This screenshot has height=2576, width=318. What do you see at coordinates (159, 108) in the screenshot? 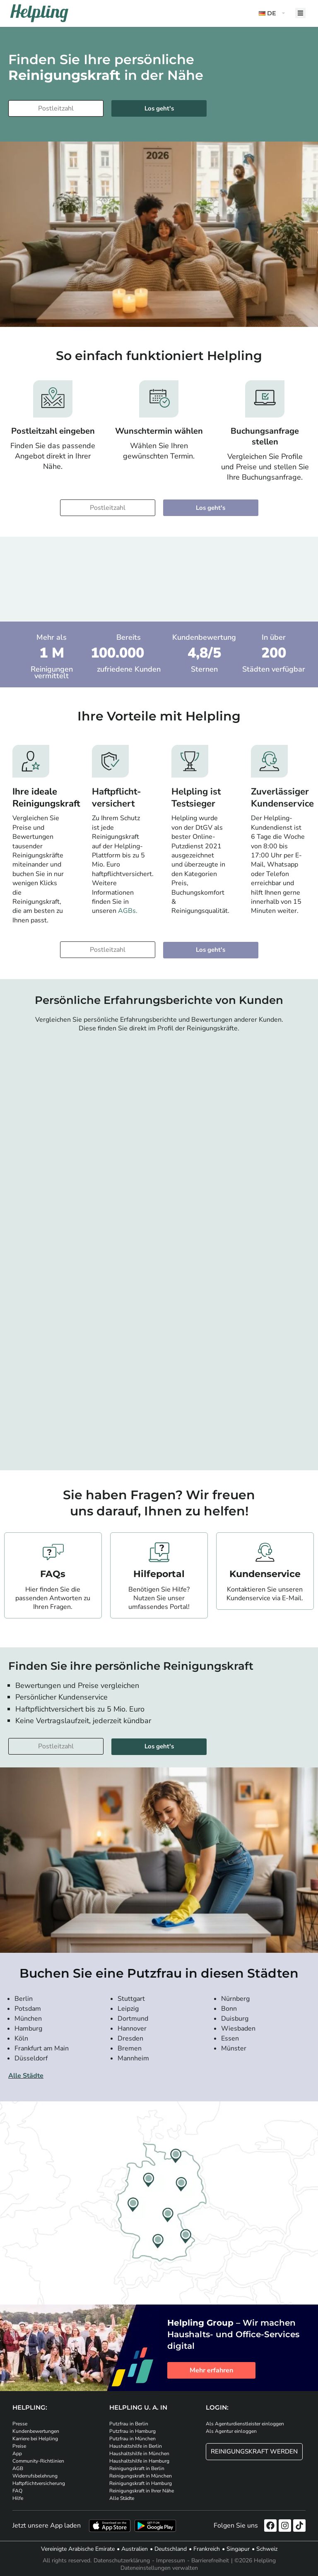
I see `Los geht's [Weiter zur Buchung]` at bounding box center [159, 108].